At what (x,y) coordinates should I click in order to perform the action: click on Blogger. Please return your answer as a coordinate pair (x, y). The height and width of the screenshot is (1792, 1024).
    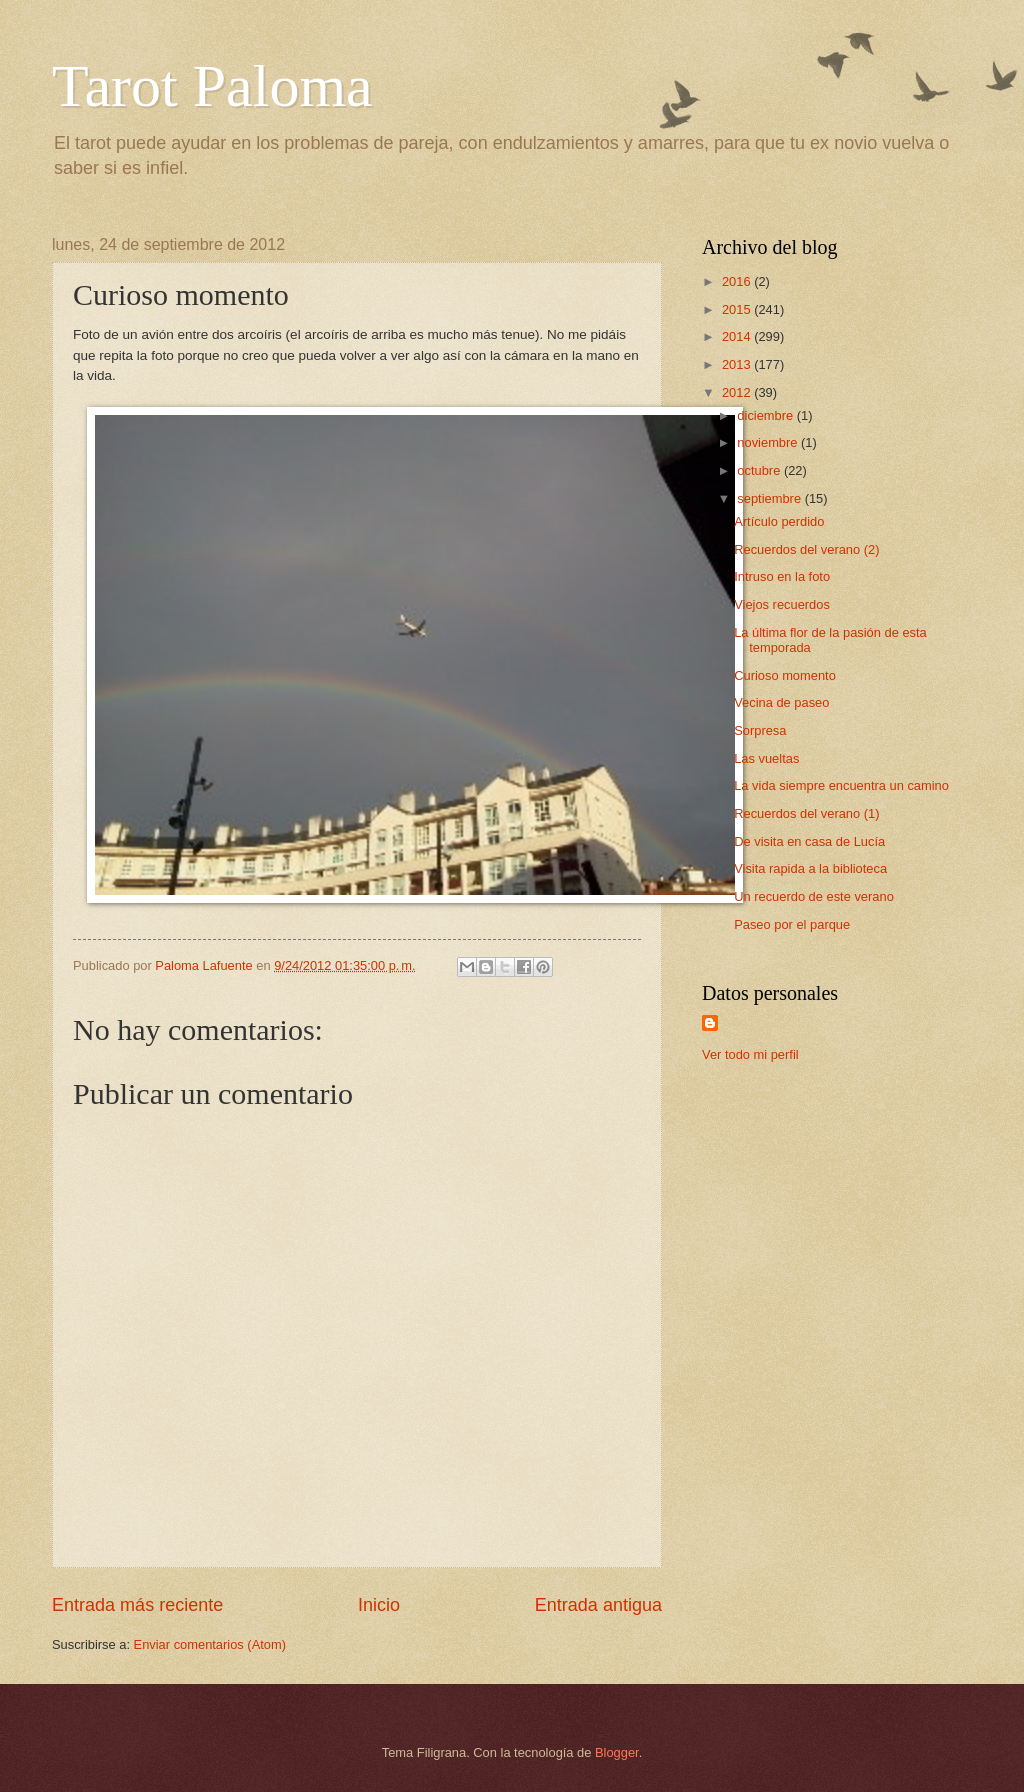
    Looking at the image, I should click on (617, 1752).